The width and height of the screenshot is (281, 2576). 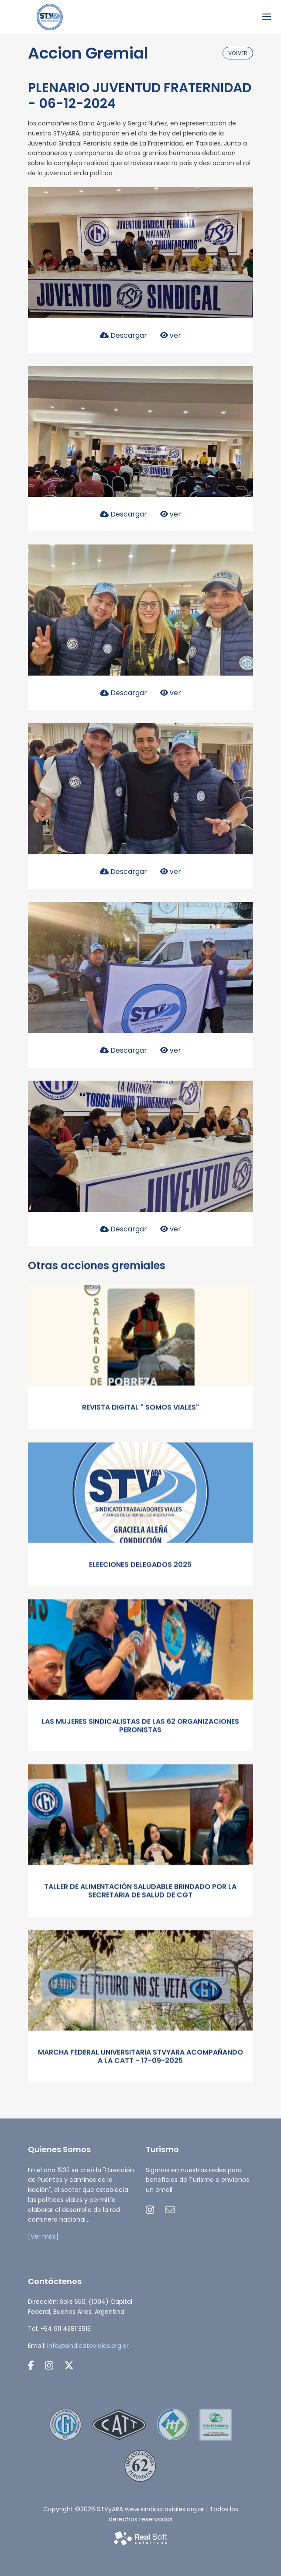 I want to click on info@sindicatoviales.org.ar, so click(x=88, y=2345).